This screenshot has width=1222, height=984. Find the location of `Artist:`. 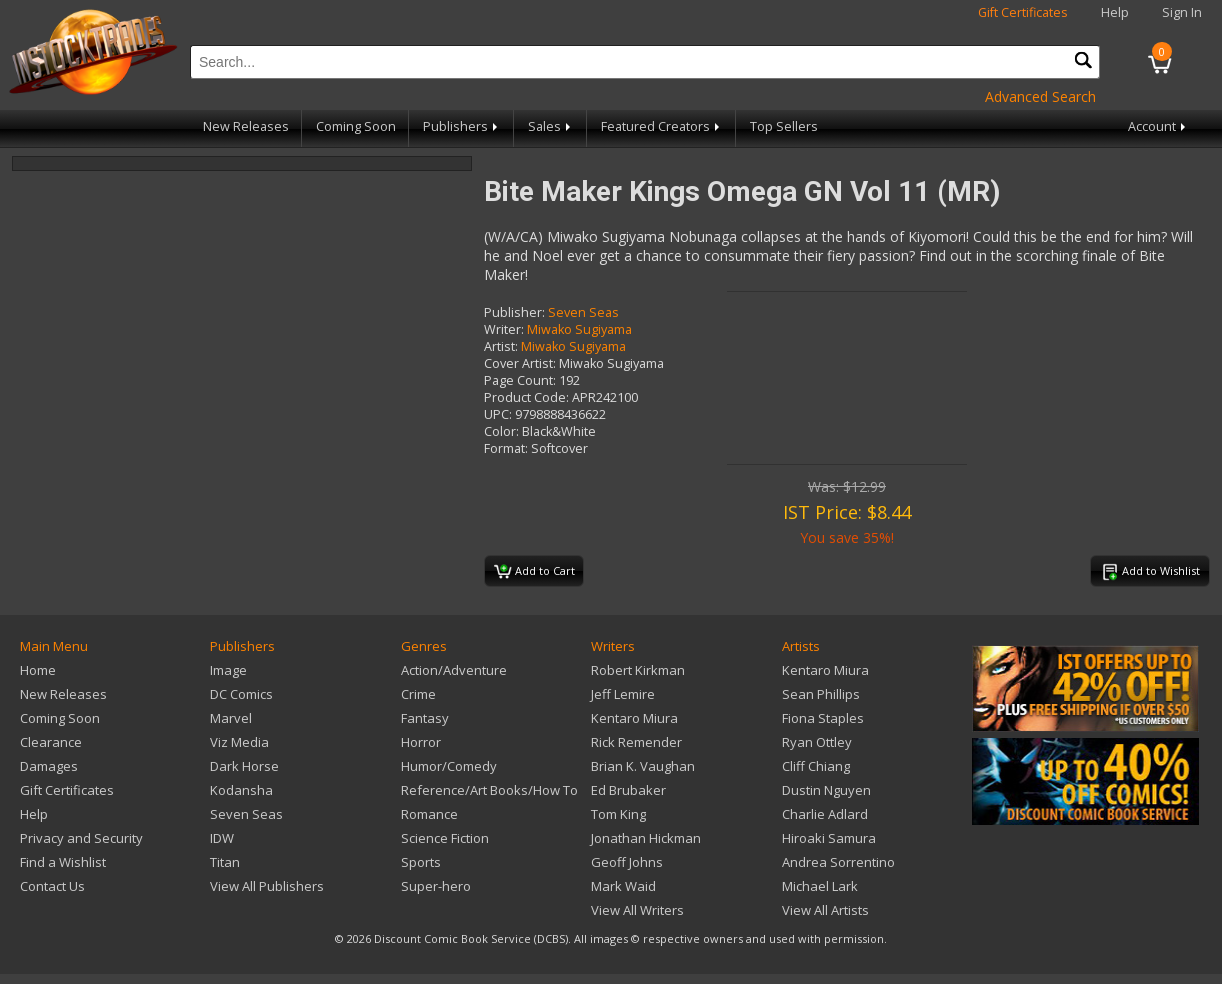

Artist: is located at coordinates (501, 346).